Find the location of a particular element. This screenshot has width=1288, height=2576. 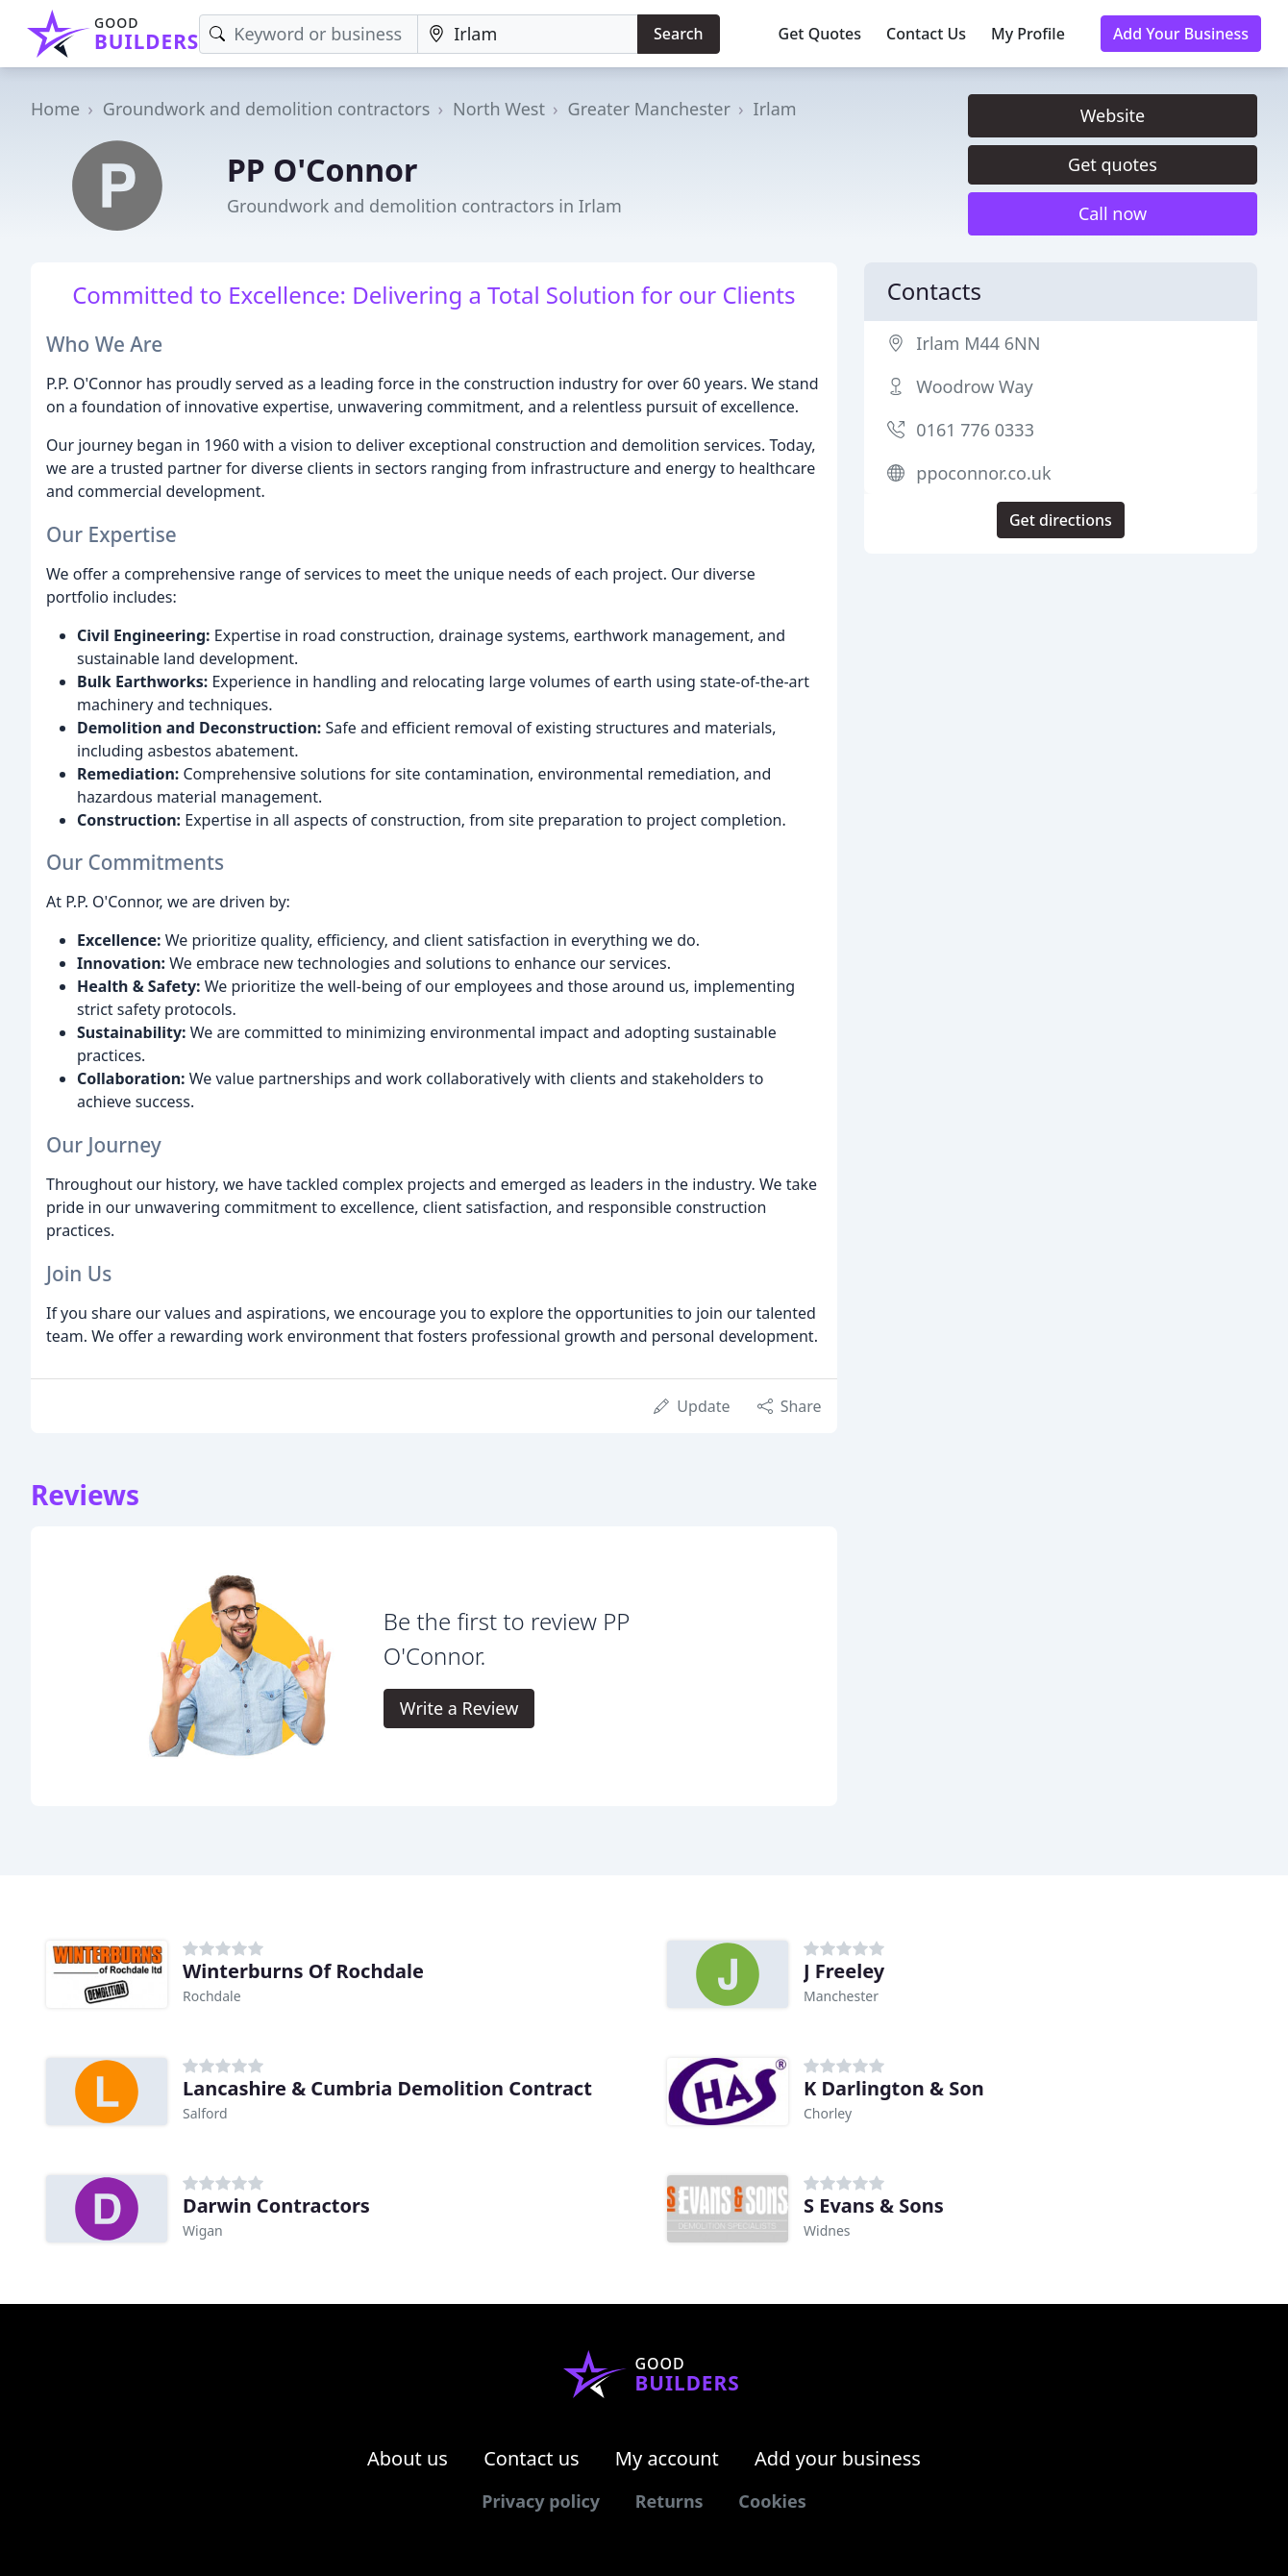

K Darlington & Son is located at coordinates (894, 2088).